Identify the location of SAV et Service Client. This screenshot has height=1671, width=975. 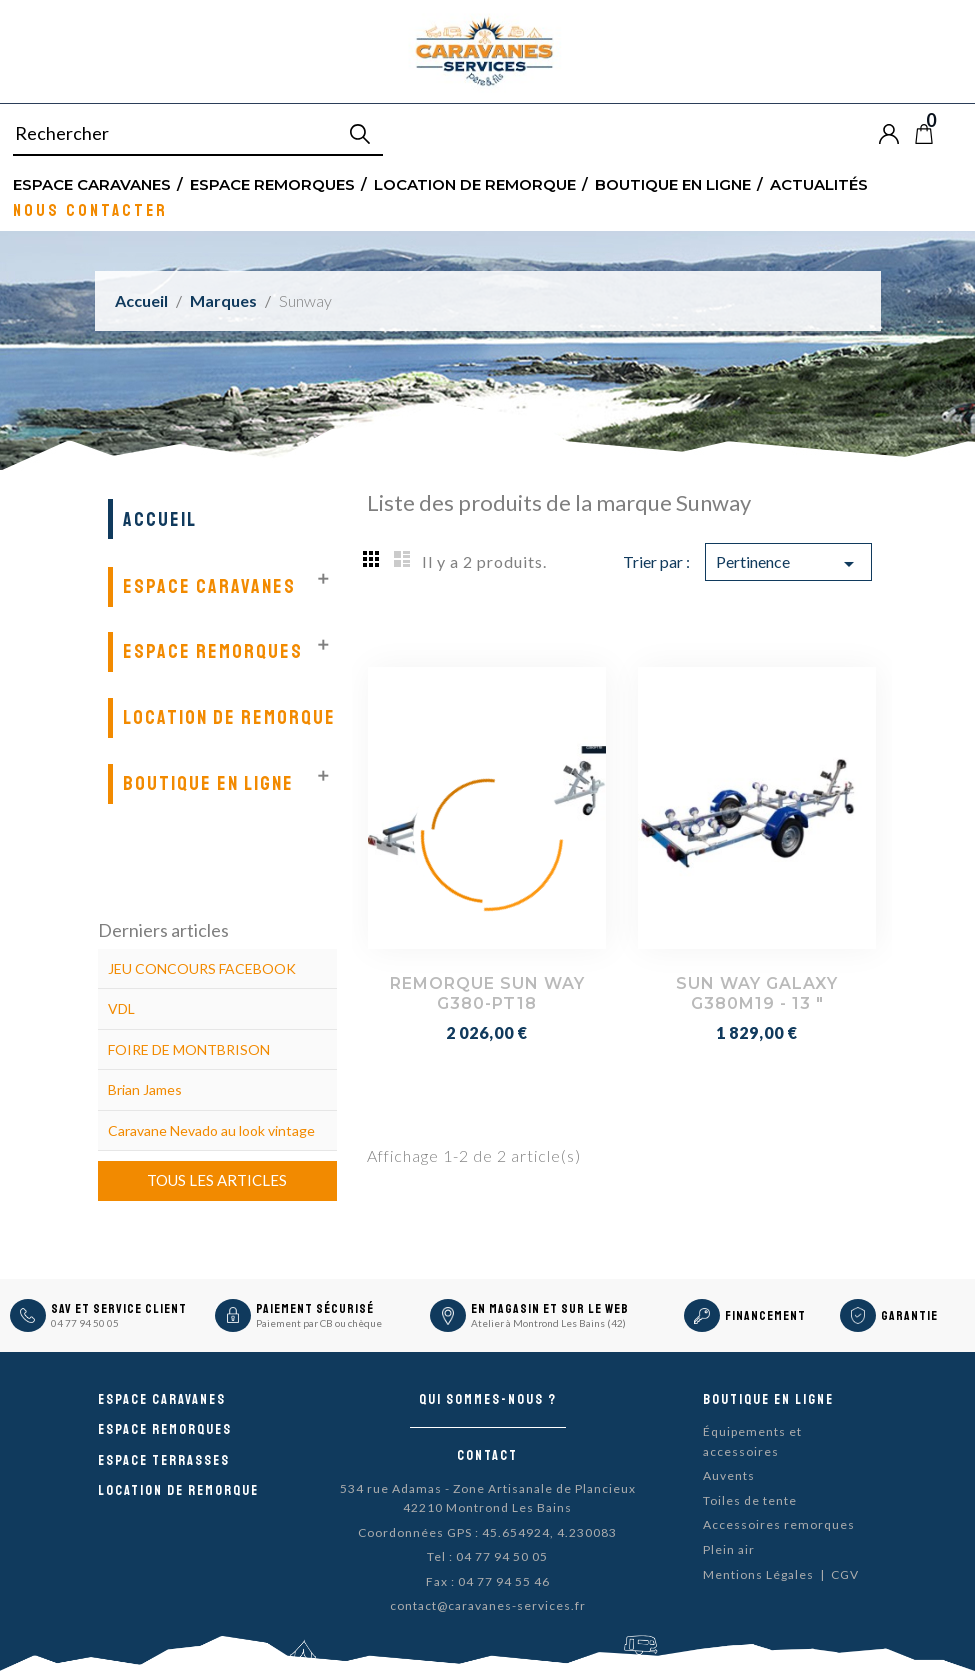
(119, 1309).